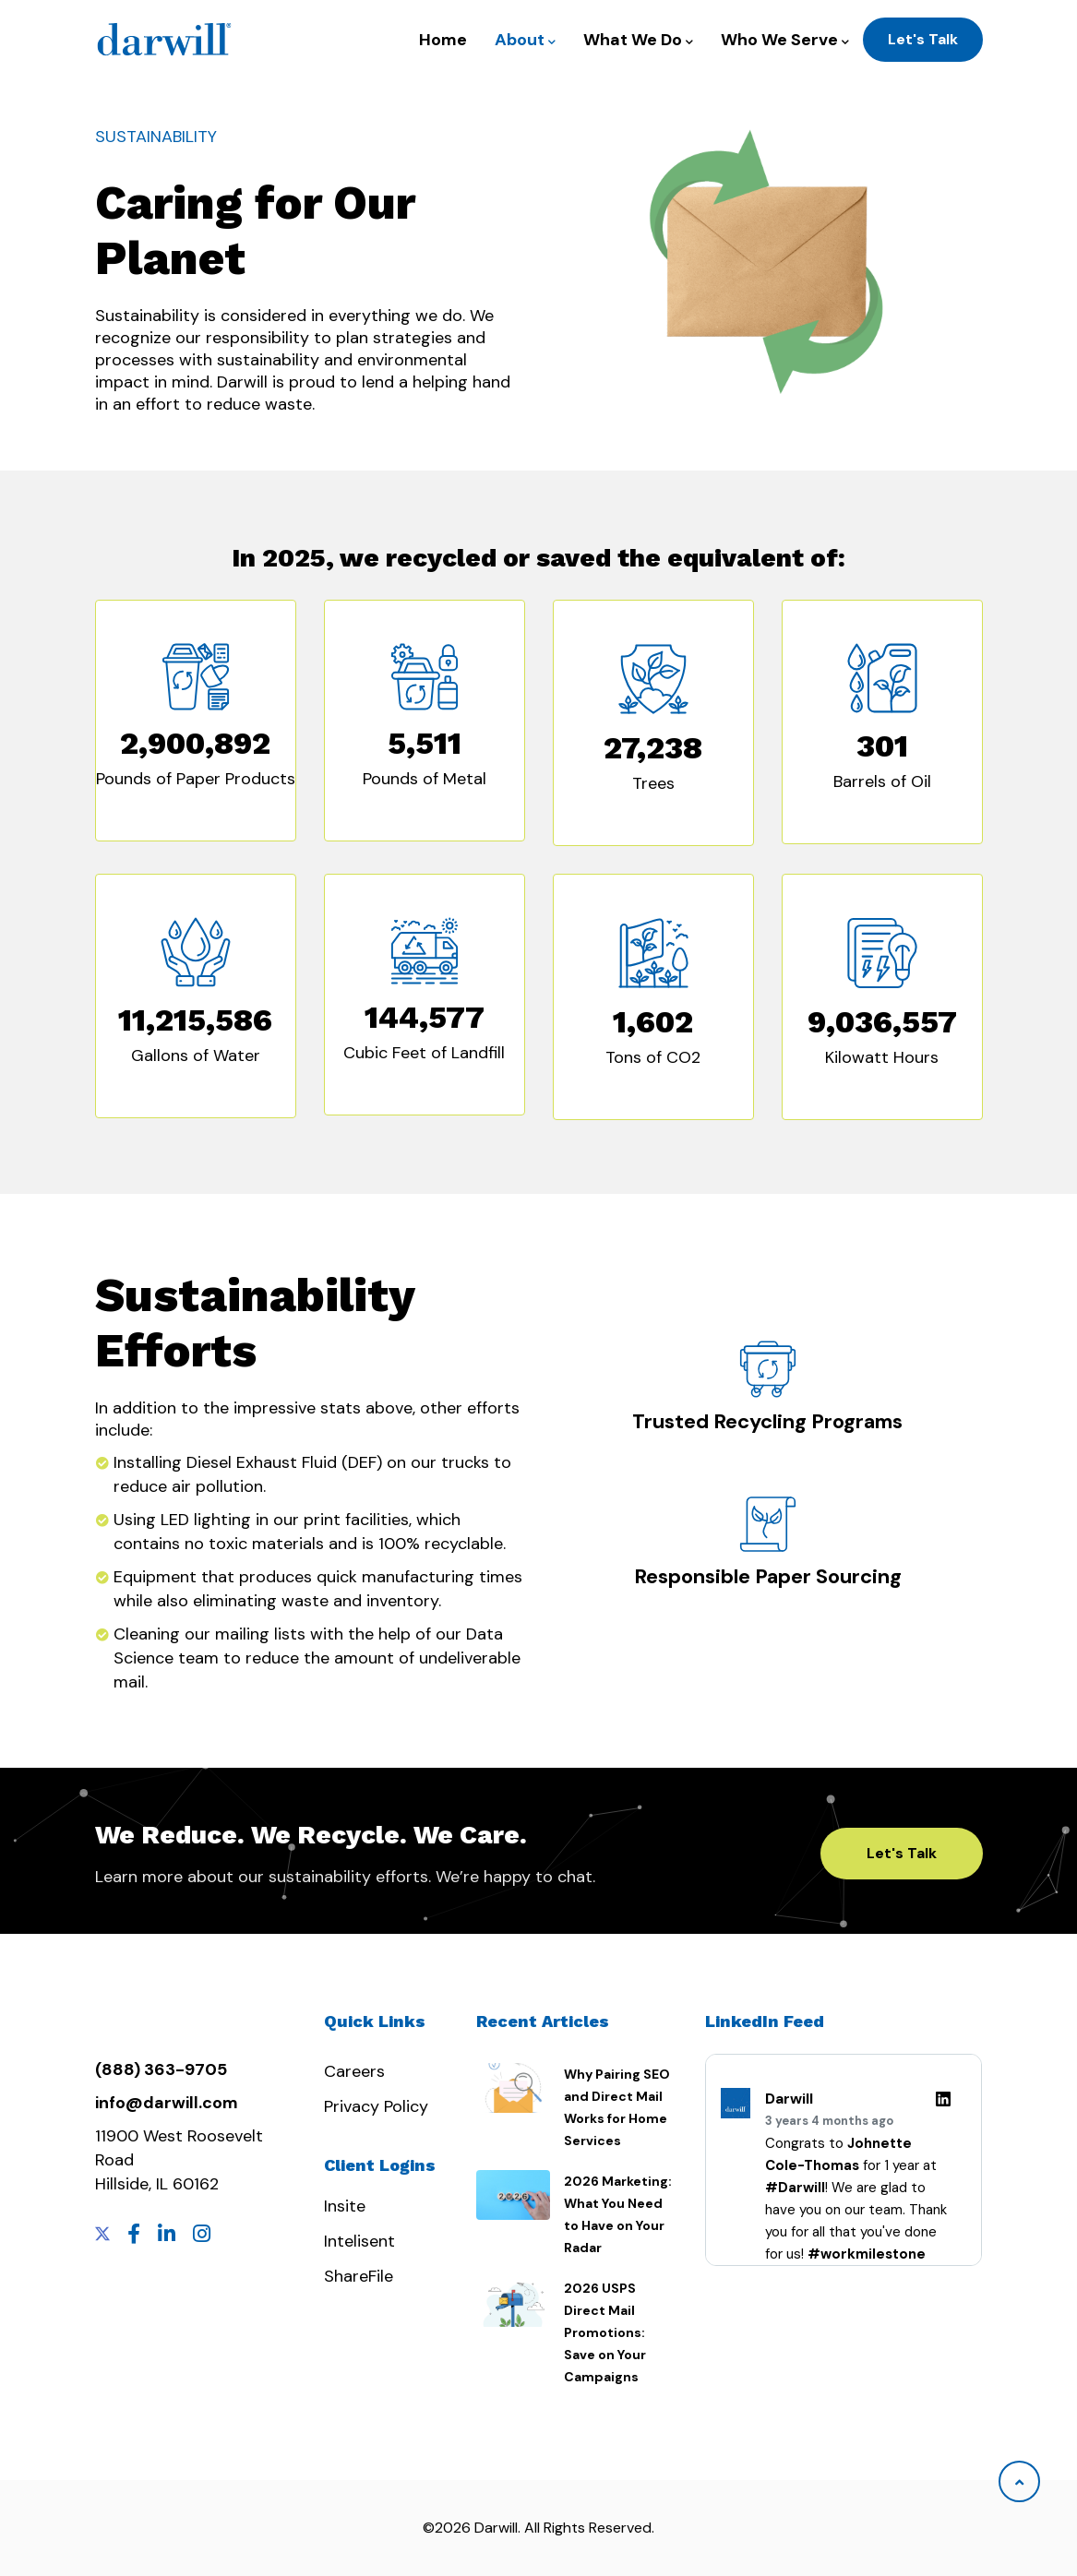  Describe the element at coordinates (542, 2021) in the screenshot. I see `Recent Articles` at that location.